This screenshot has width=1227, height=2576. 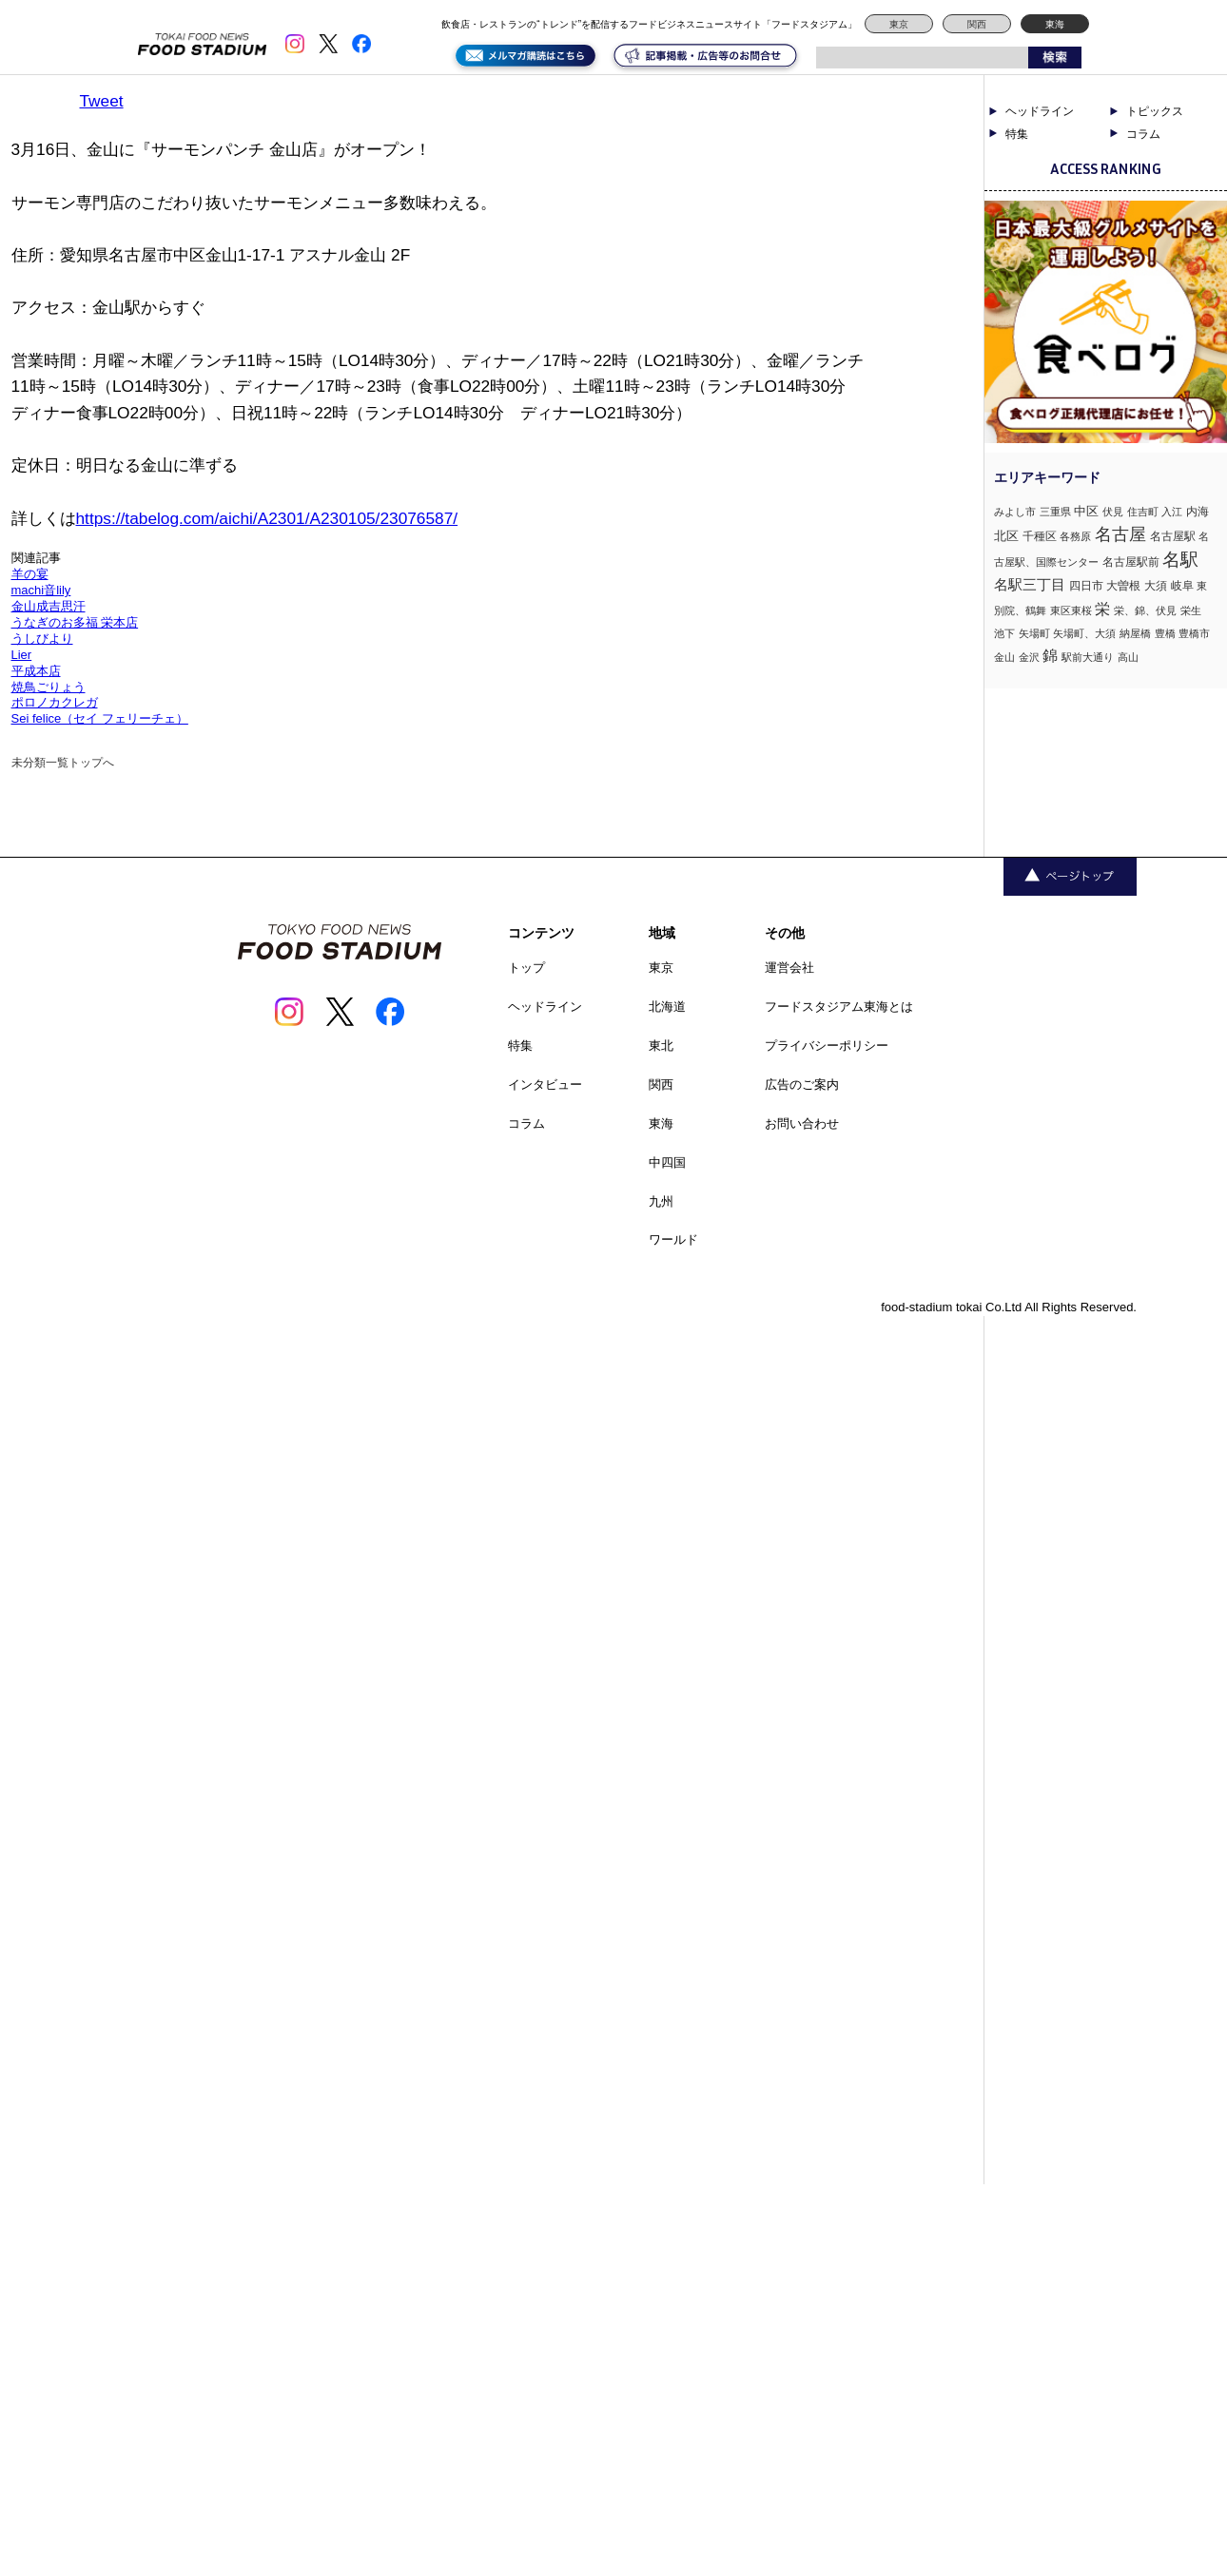 I want to click on 未分類一覧トップへ, so click(x=62, y=762).